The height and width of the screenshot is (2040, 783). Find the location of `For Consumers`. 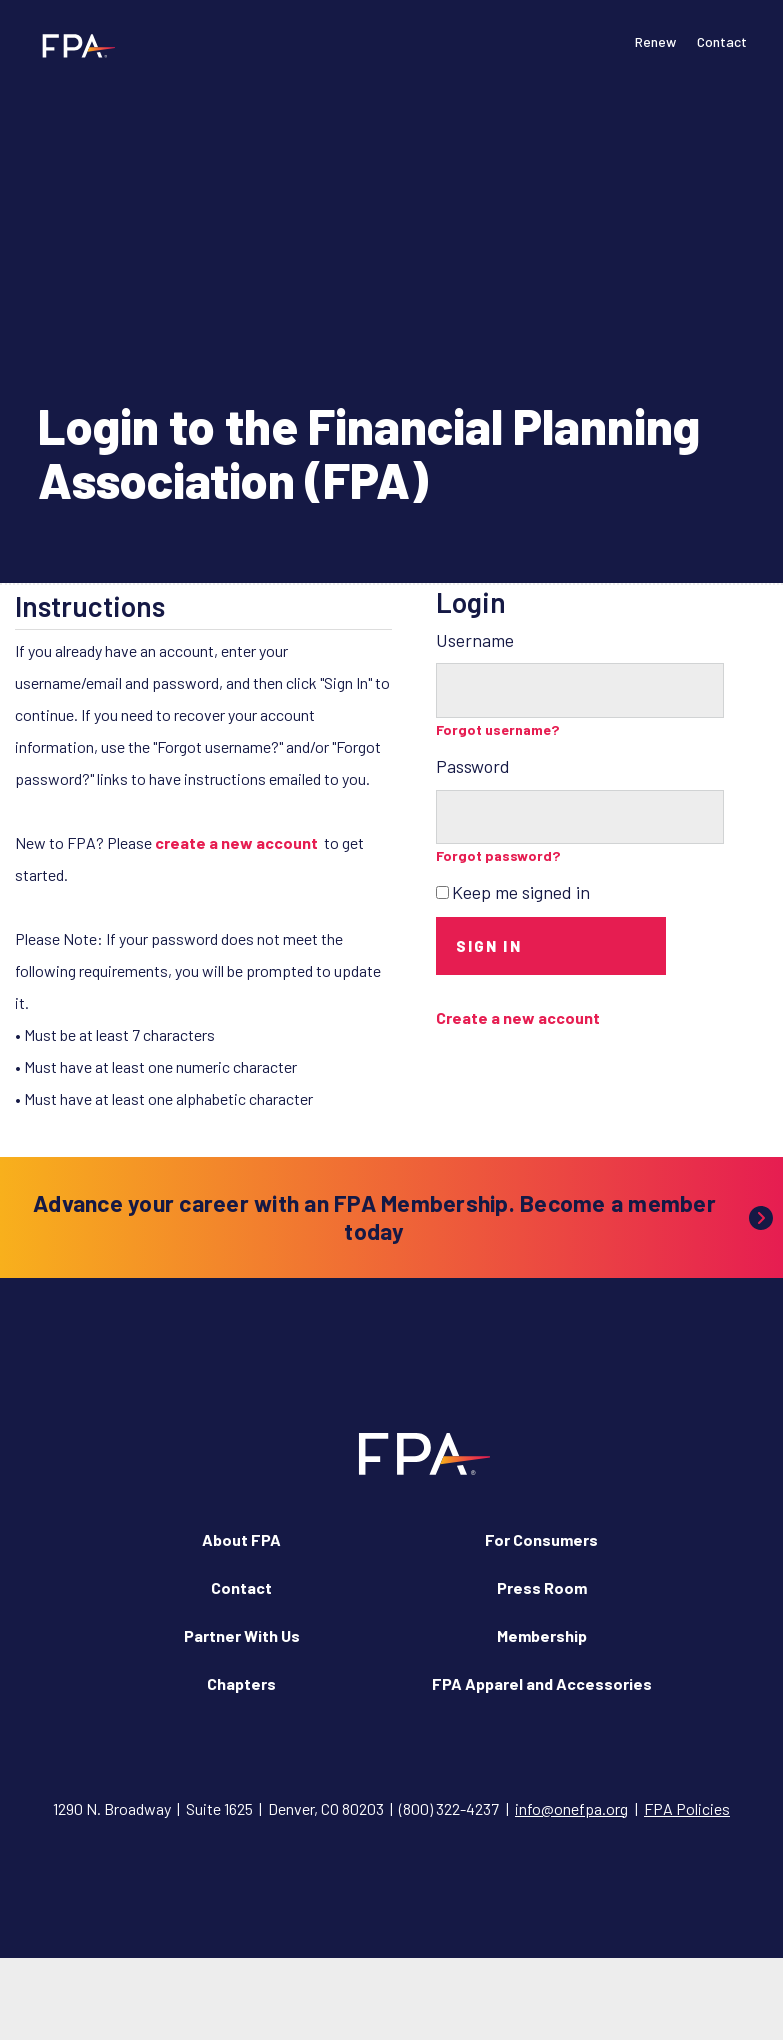

For Consumers is located at coordinates (541, 1539).